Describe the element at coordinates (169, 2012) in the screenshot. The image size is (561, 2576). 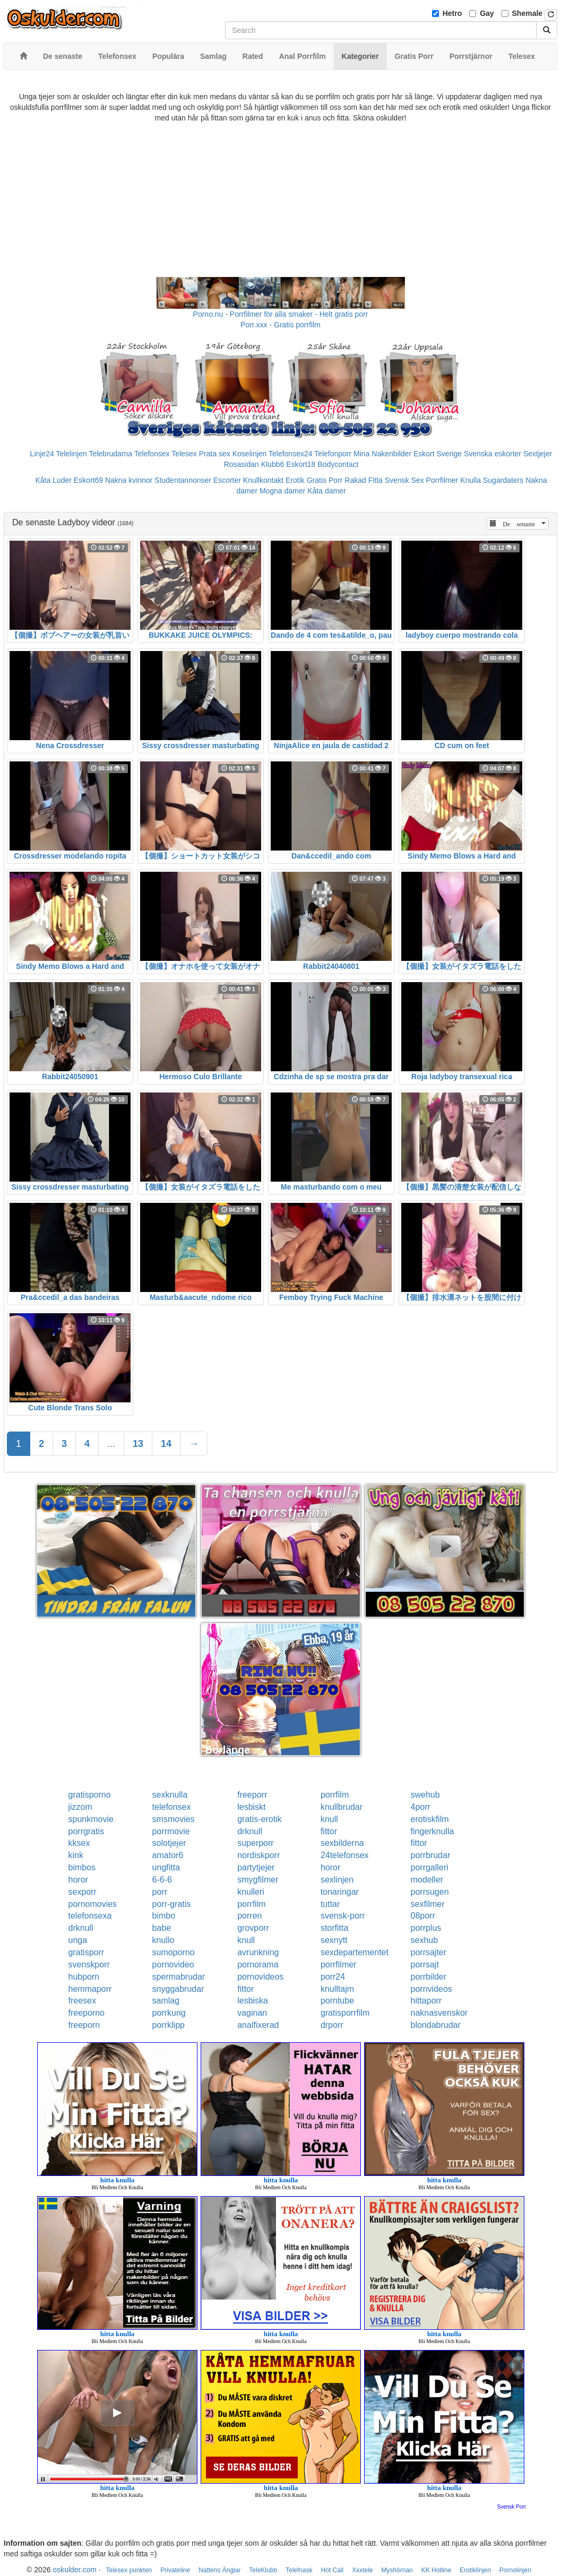
I see `porrkung` at that location.